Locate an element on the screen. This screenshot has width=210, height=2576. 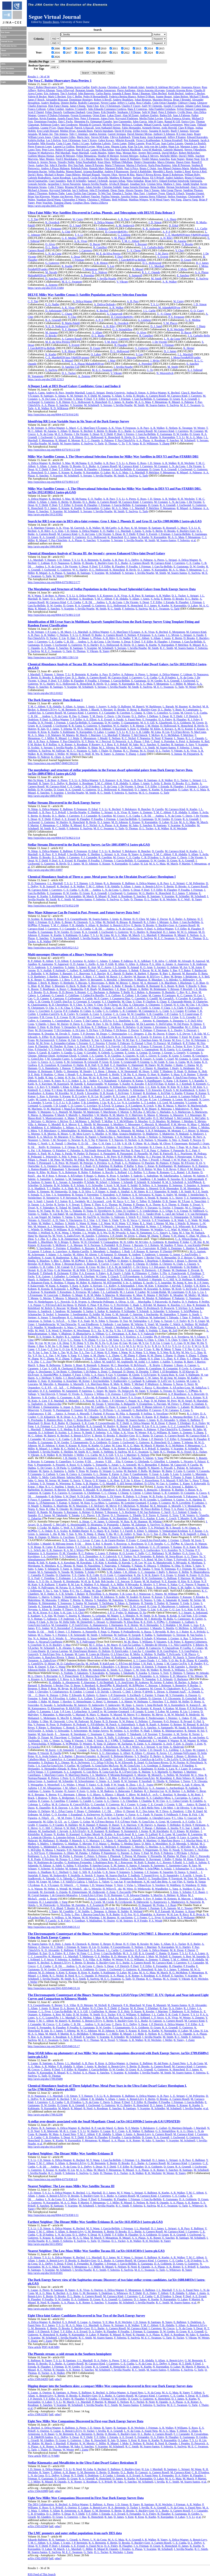
K. Malone is located at coordinates (144, 1771).